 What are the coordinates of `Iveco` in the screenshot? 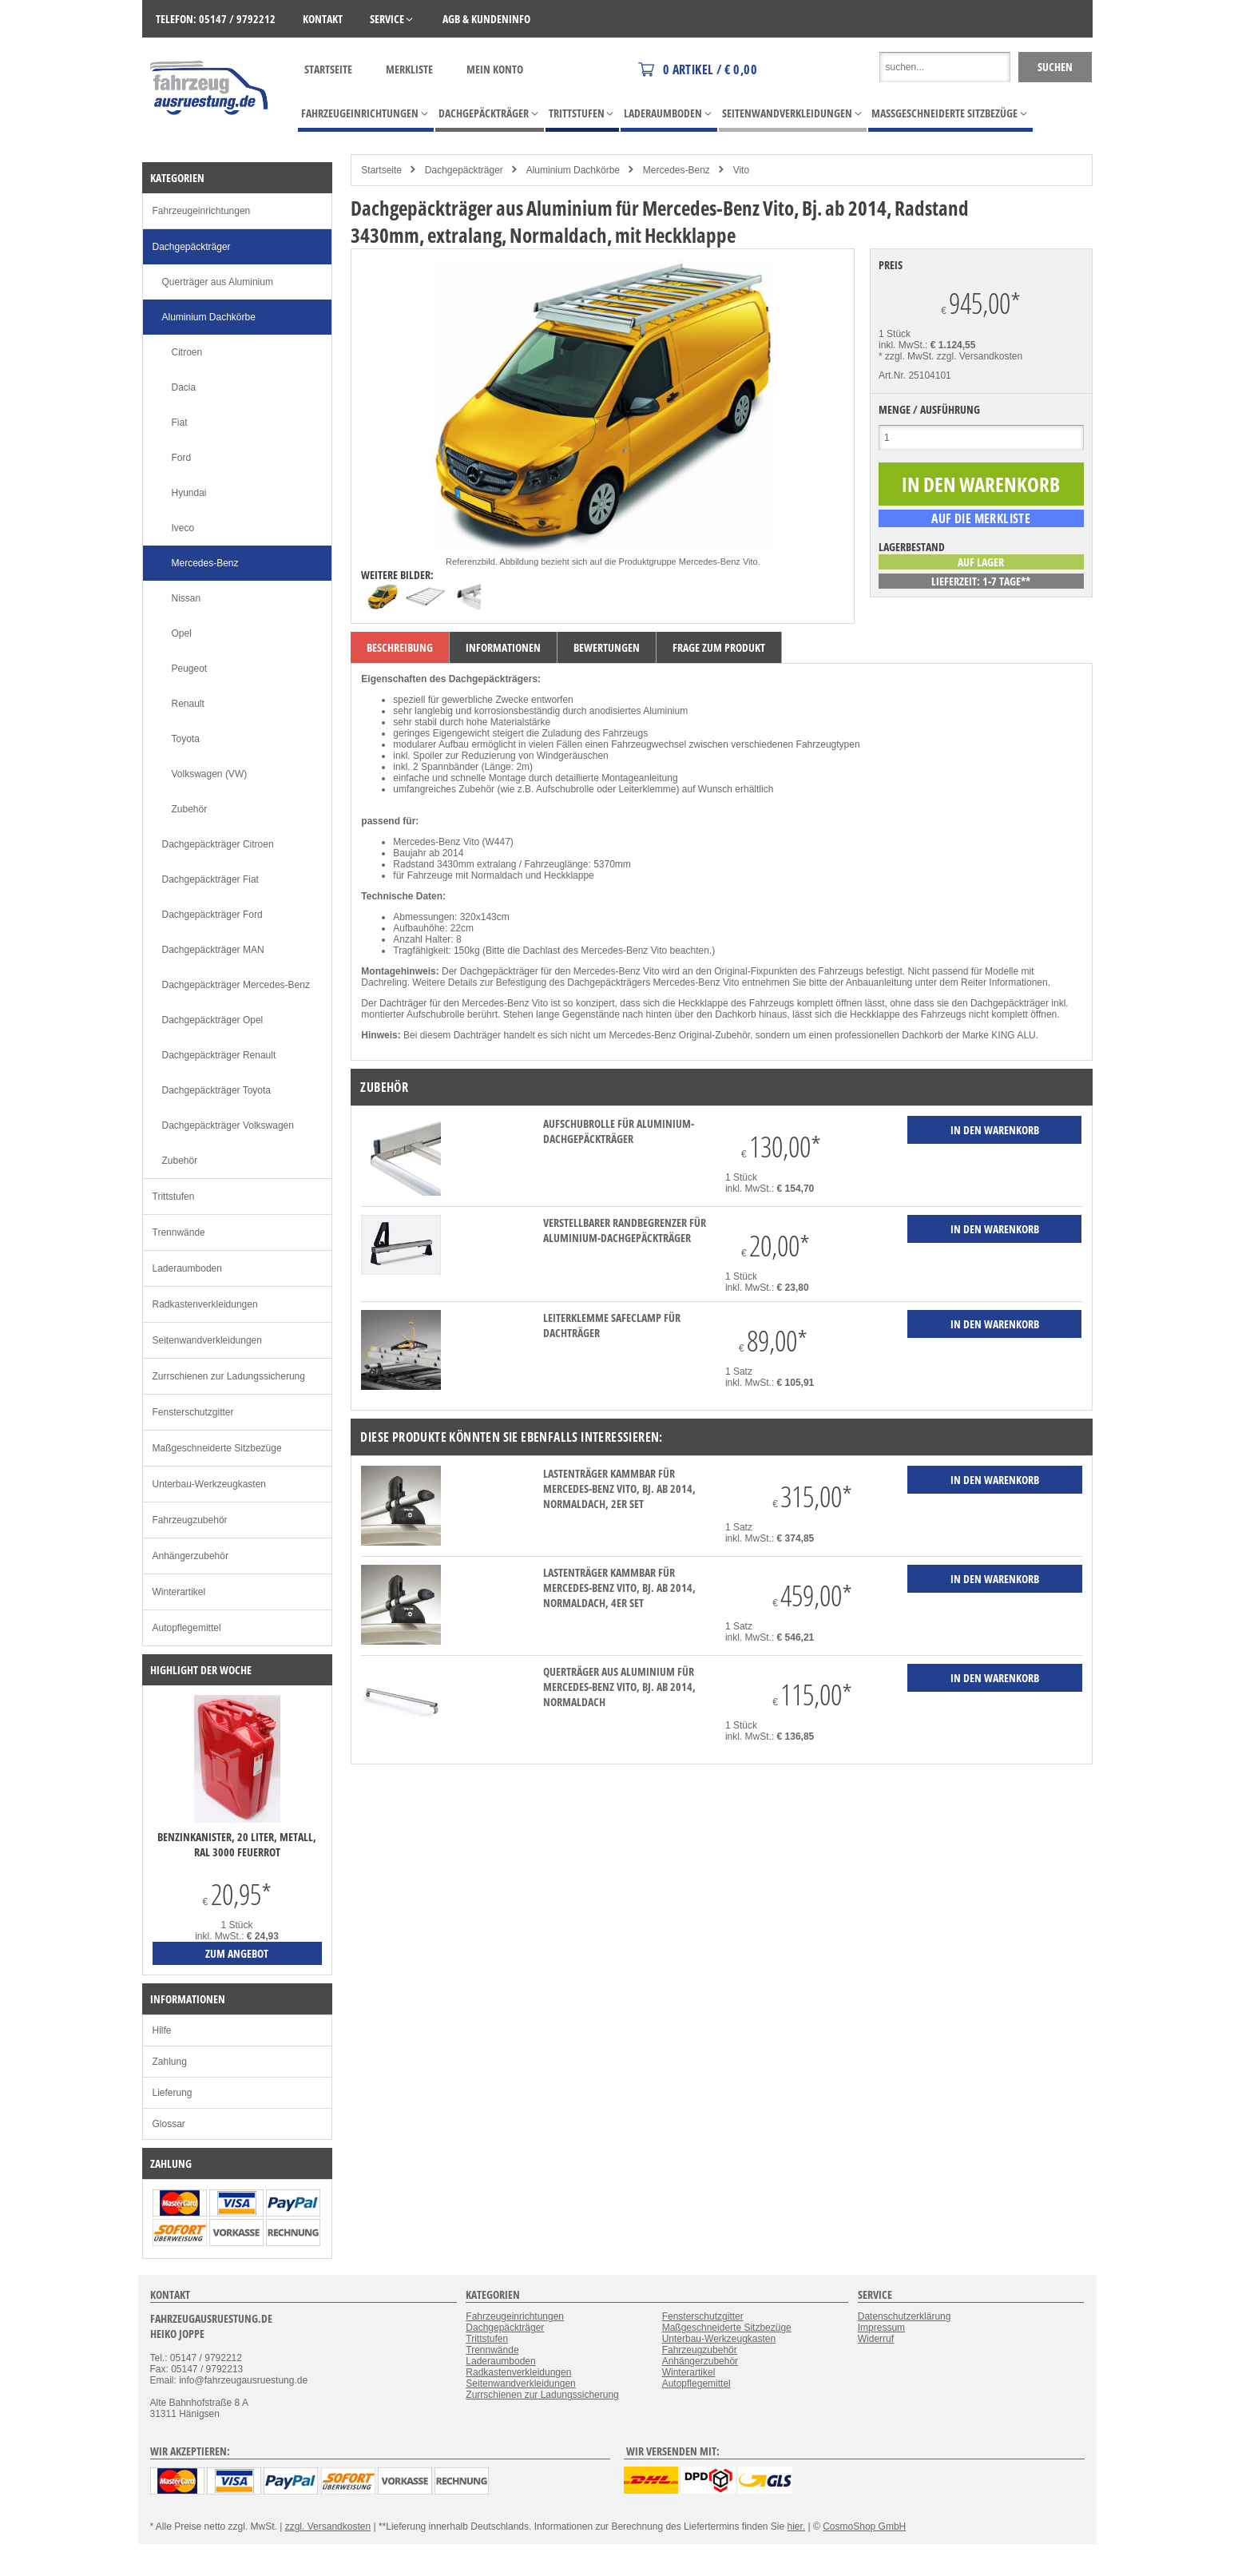 It's located at (183, 528).